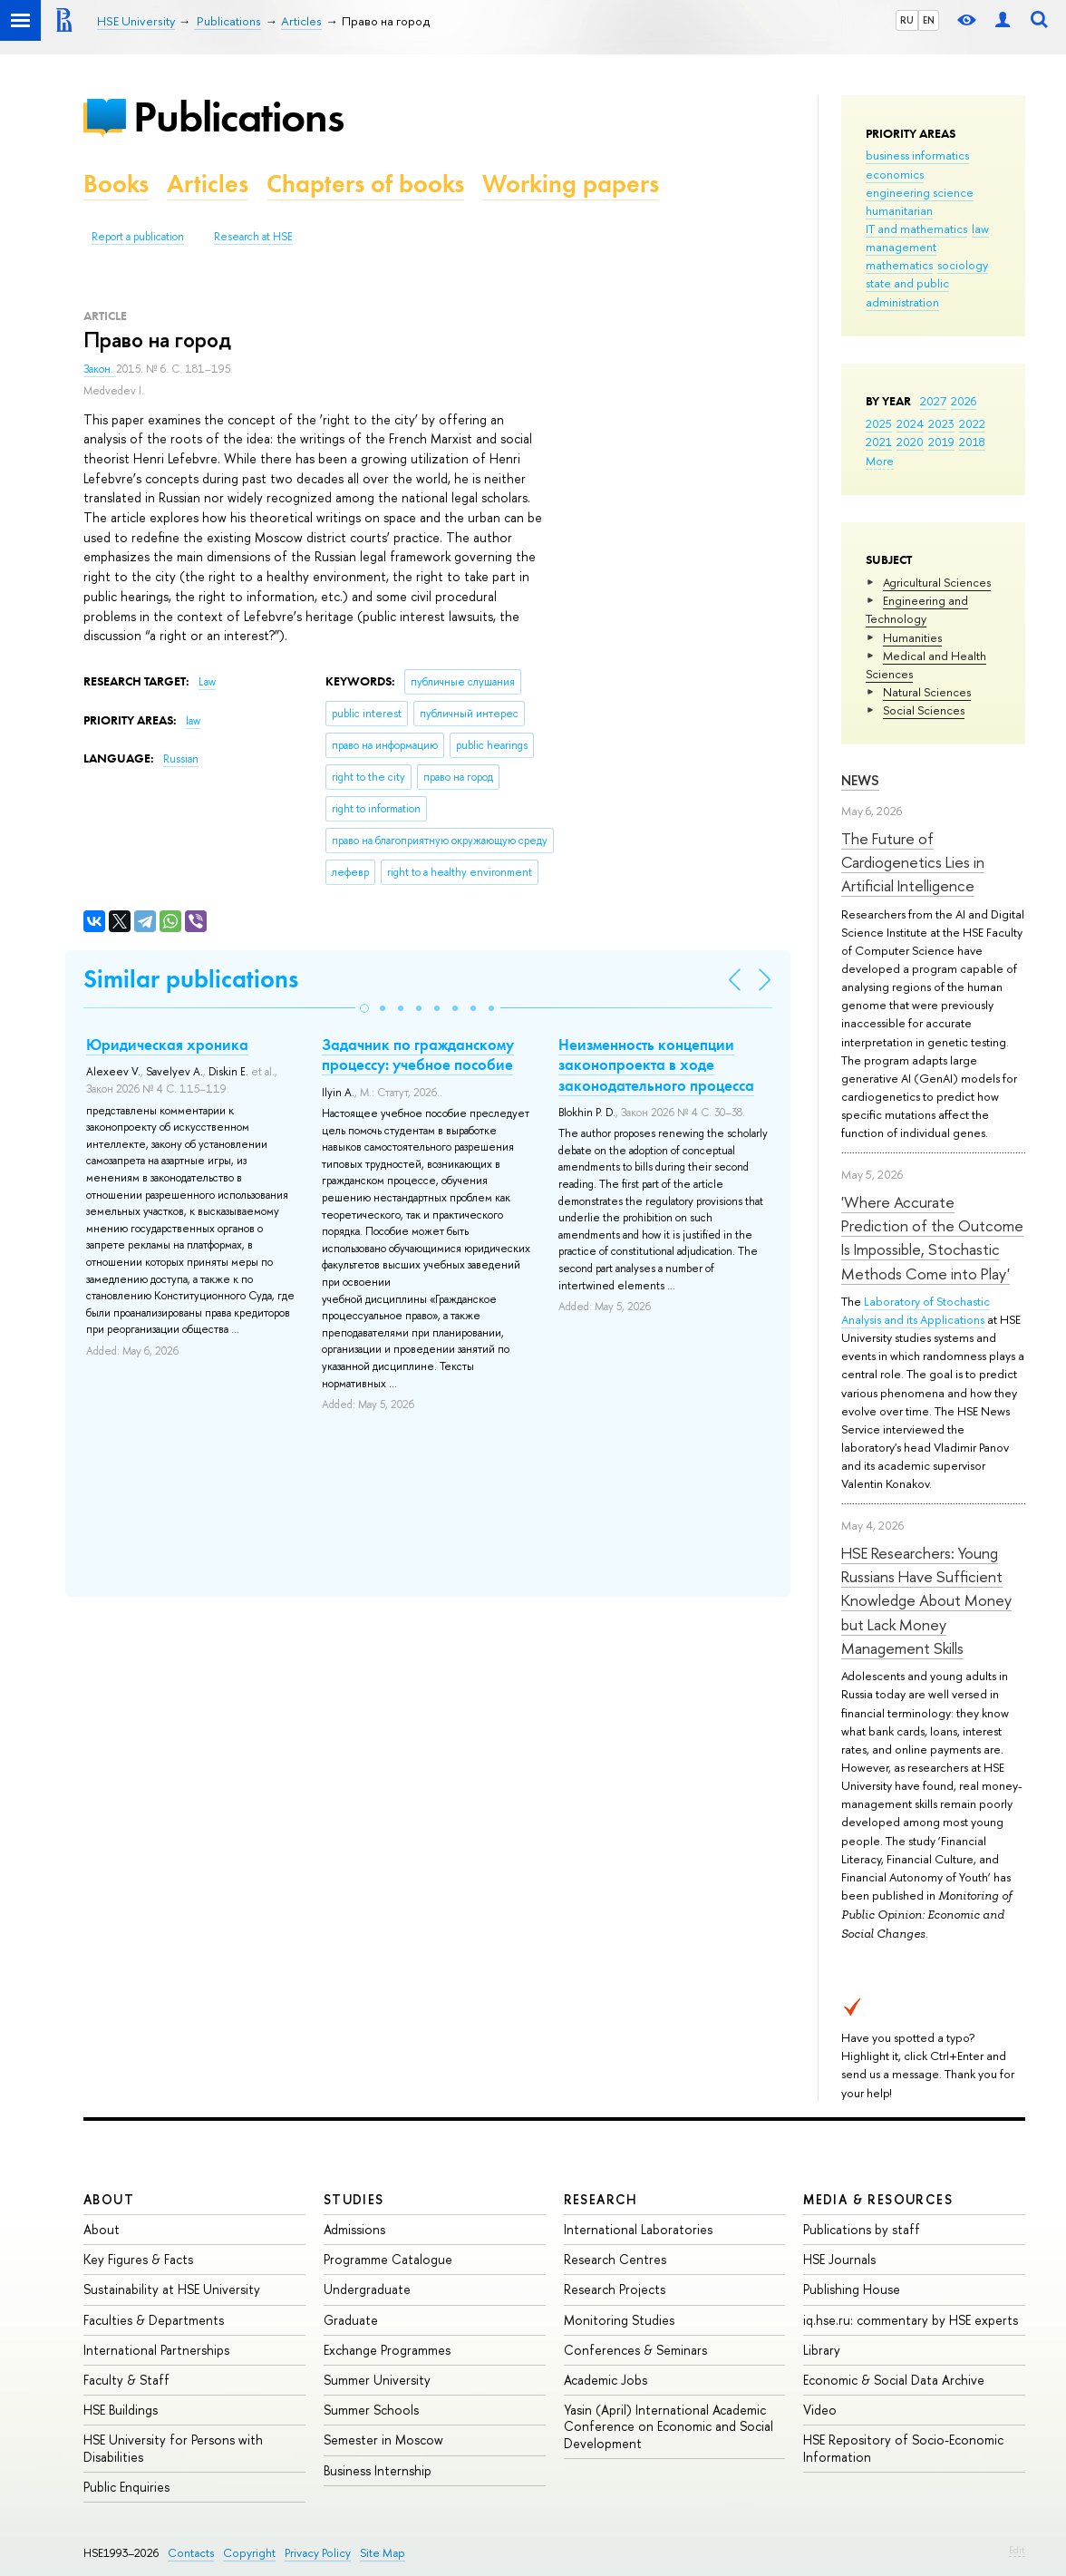  I want to click on 2026, so click(963, 401).